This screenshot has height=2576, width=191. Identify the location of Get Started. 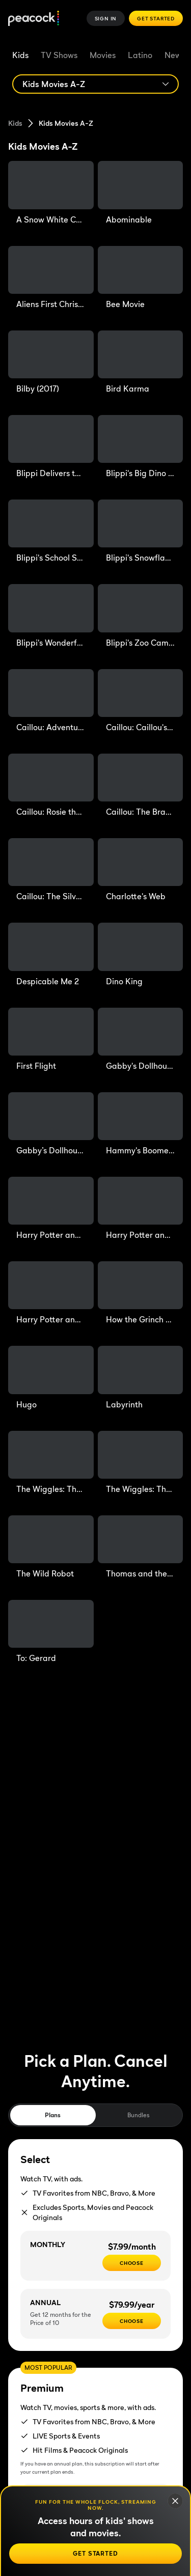
(156, 18).